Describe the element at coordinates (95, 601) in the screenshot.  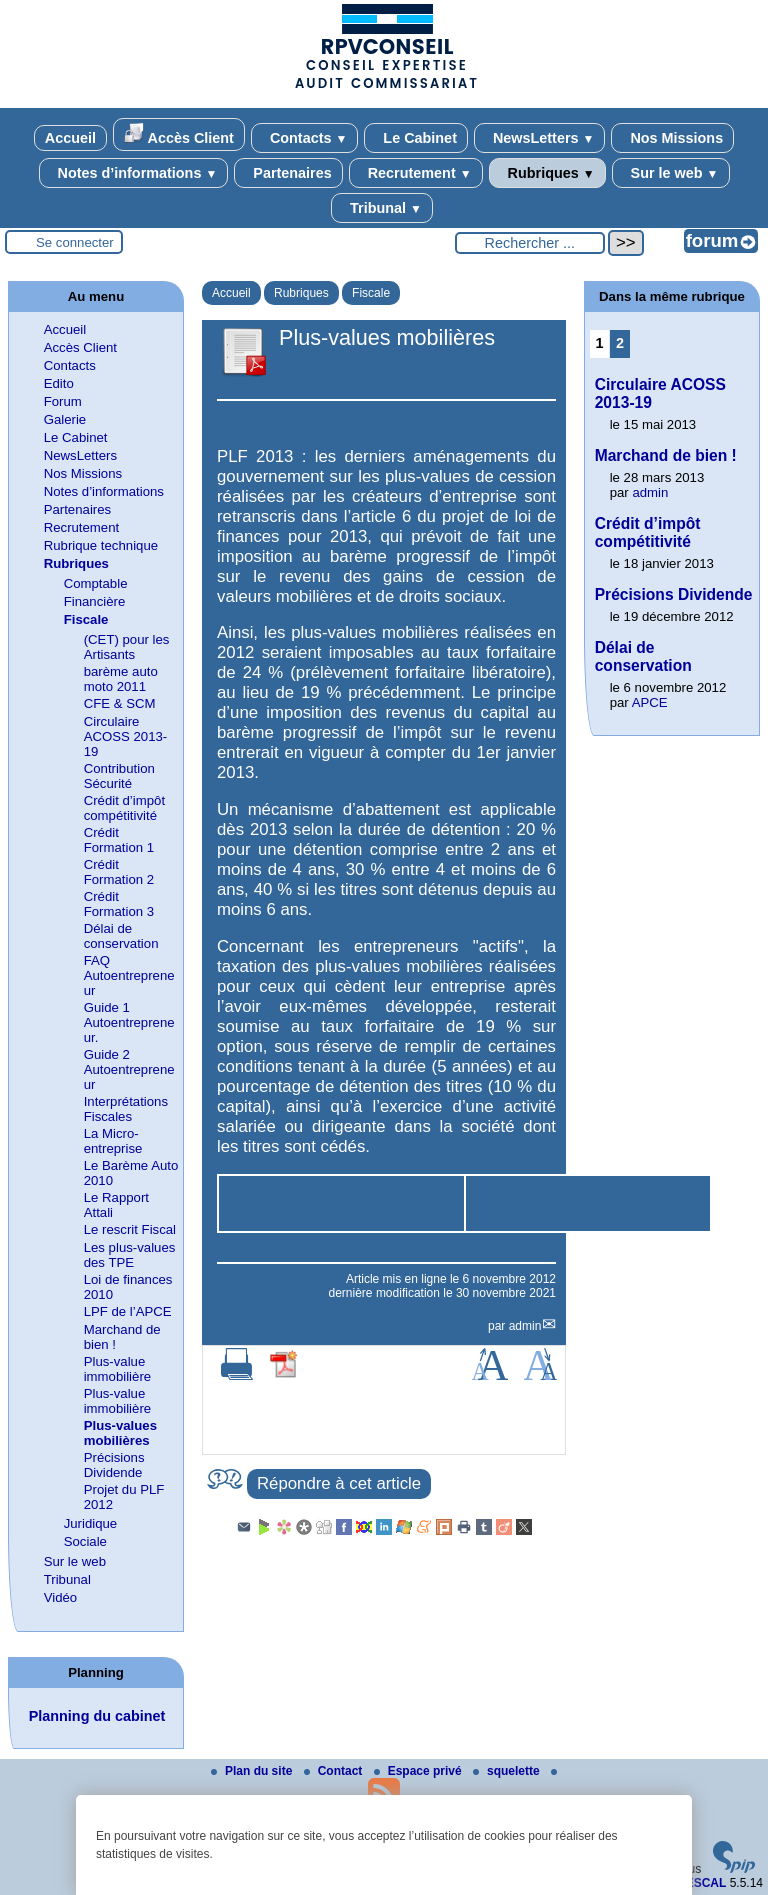
I see `Financière` at that location.